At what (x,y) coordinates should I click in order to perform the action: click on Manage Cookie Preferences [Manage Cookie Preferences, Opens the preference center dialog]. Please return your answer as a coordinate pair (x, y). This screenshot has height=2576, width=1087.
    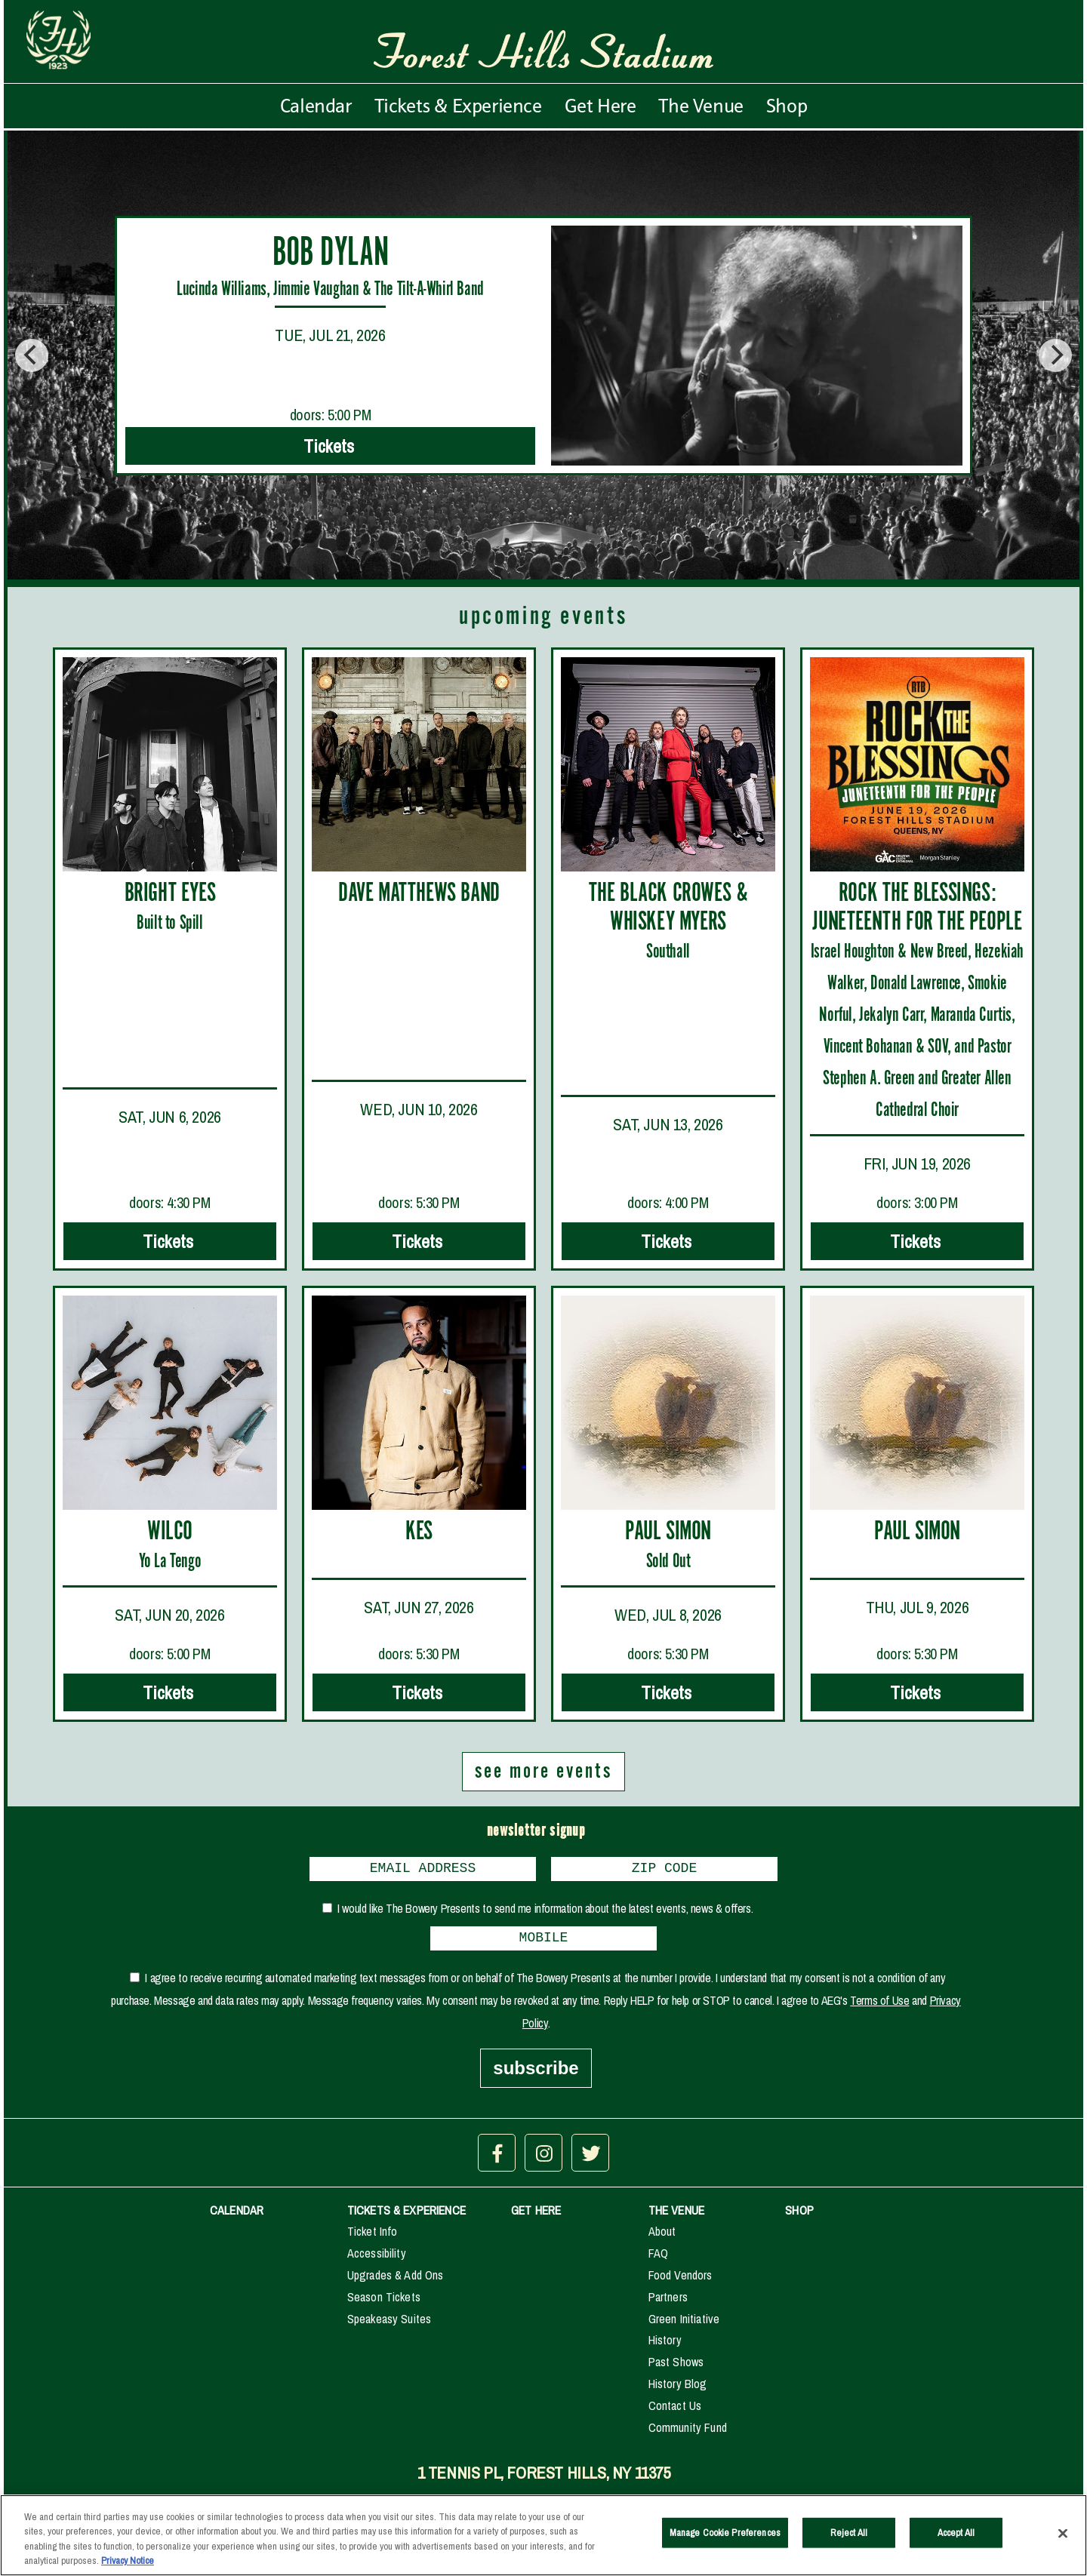
    Looking at the image, I should click on (725, 2541).